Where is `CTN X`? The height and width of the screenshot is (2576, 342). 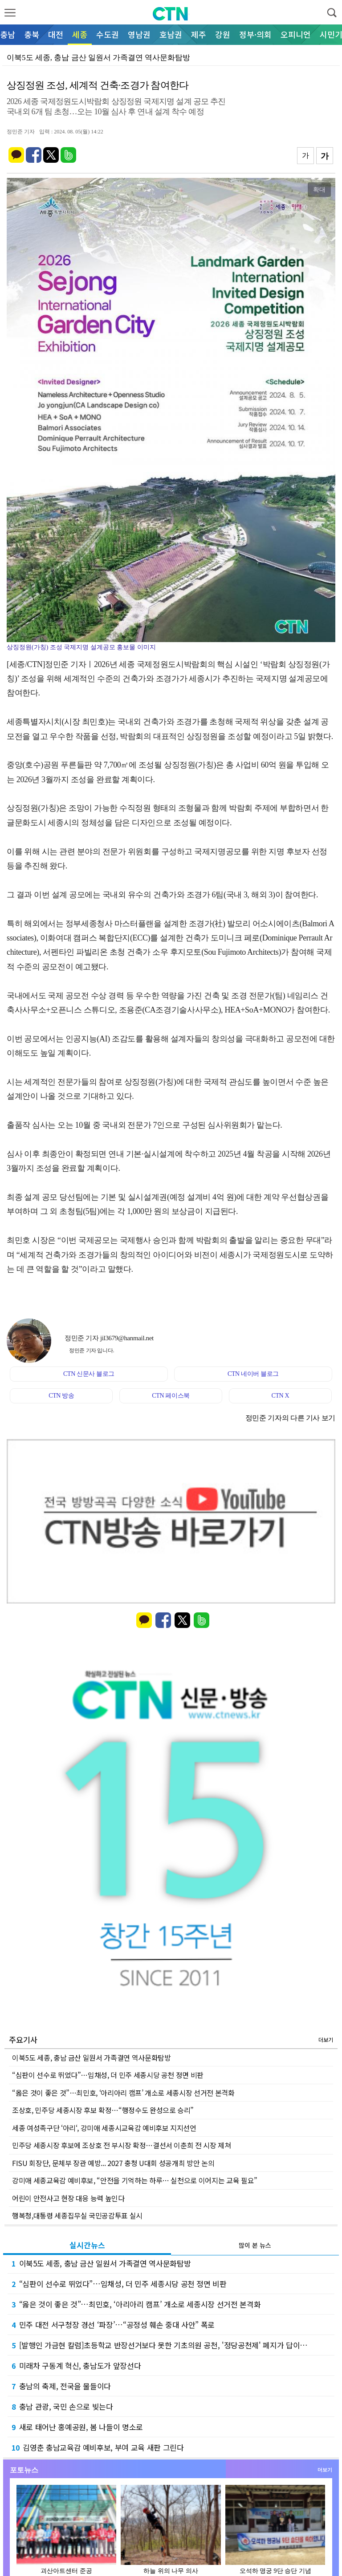 CTN X is located at coordinates (280, 1395).